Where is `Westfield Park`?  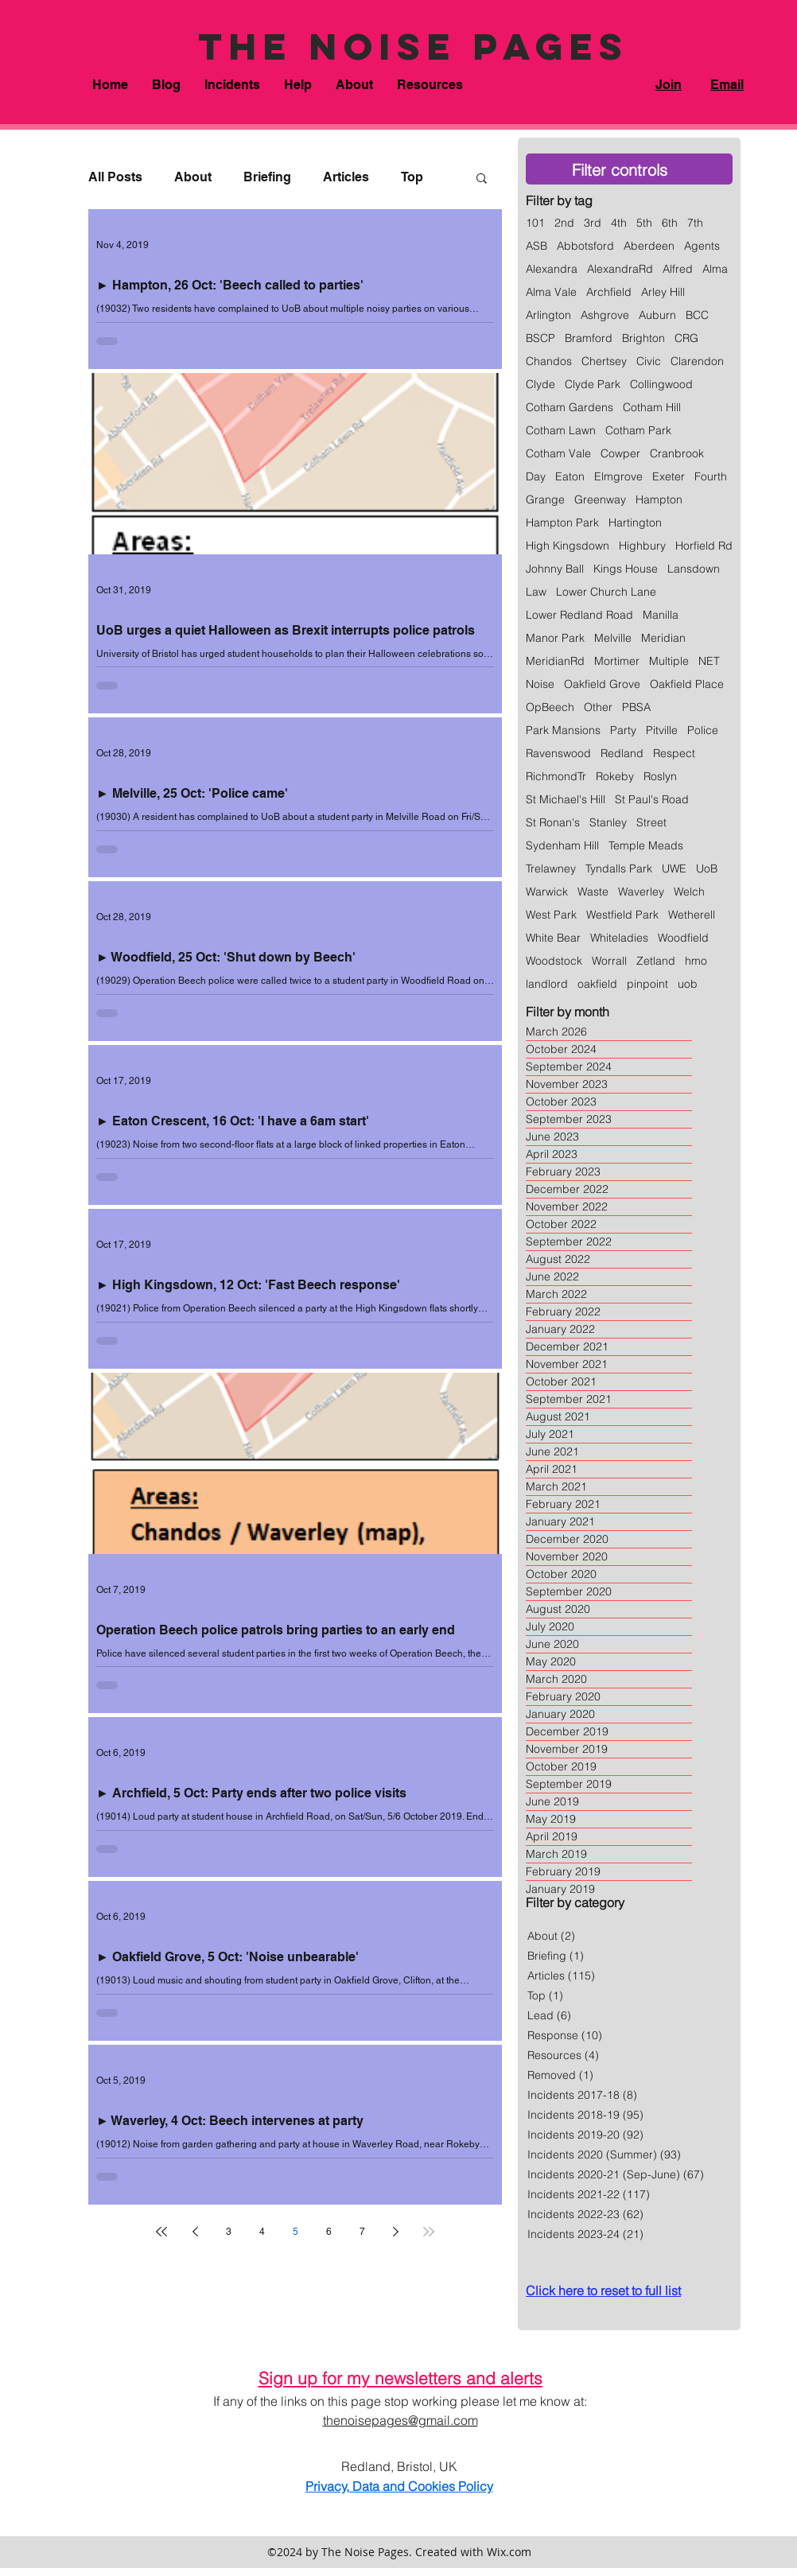
Westfield Park is located at coordinates (622, 915).